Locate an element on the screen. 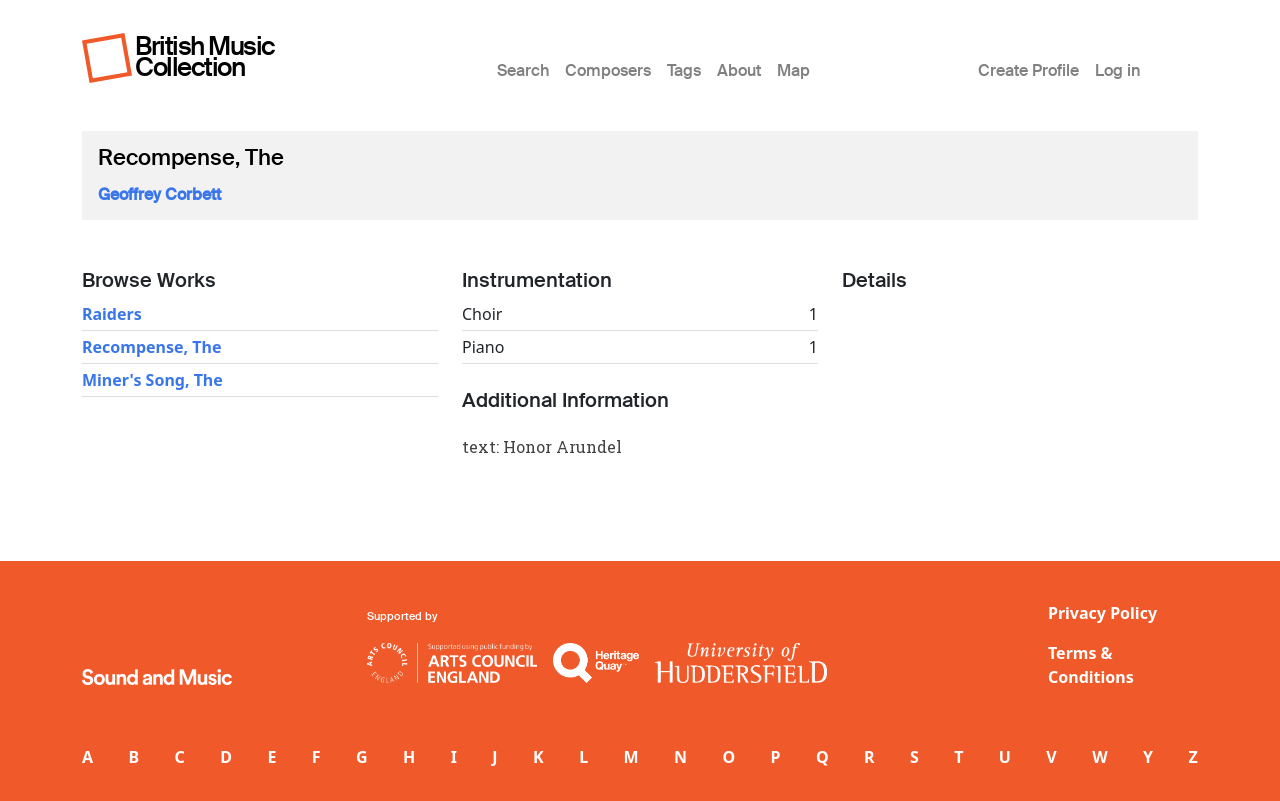 Image resolution: width=1280 pixels, height=801 pixels. Miner's Song, The is located at coordinates (152, 380).